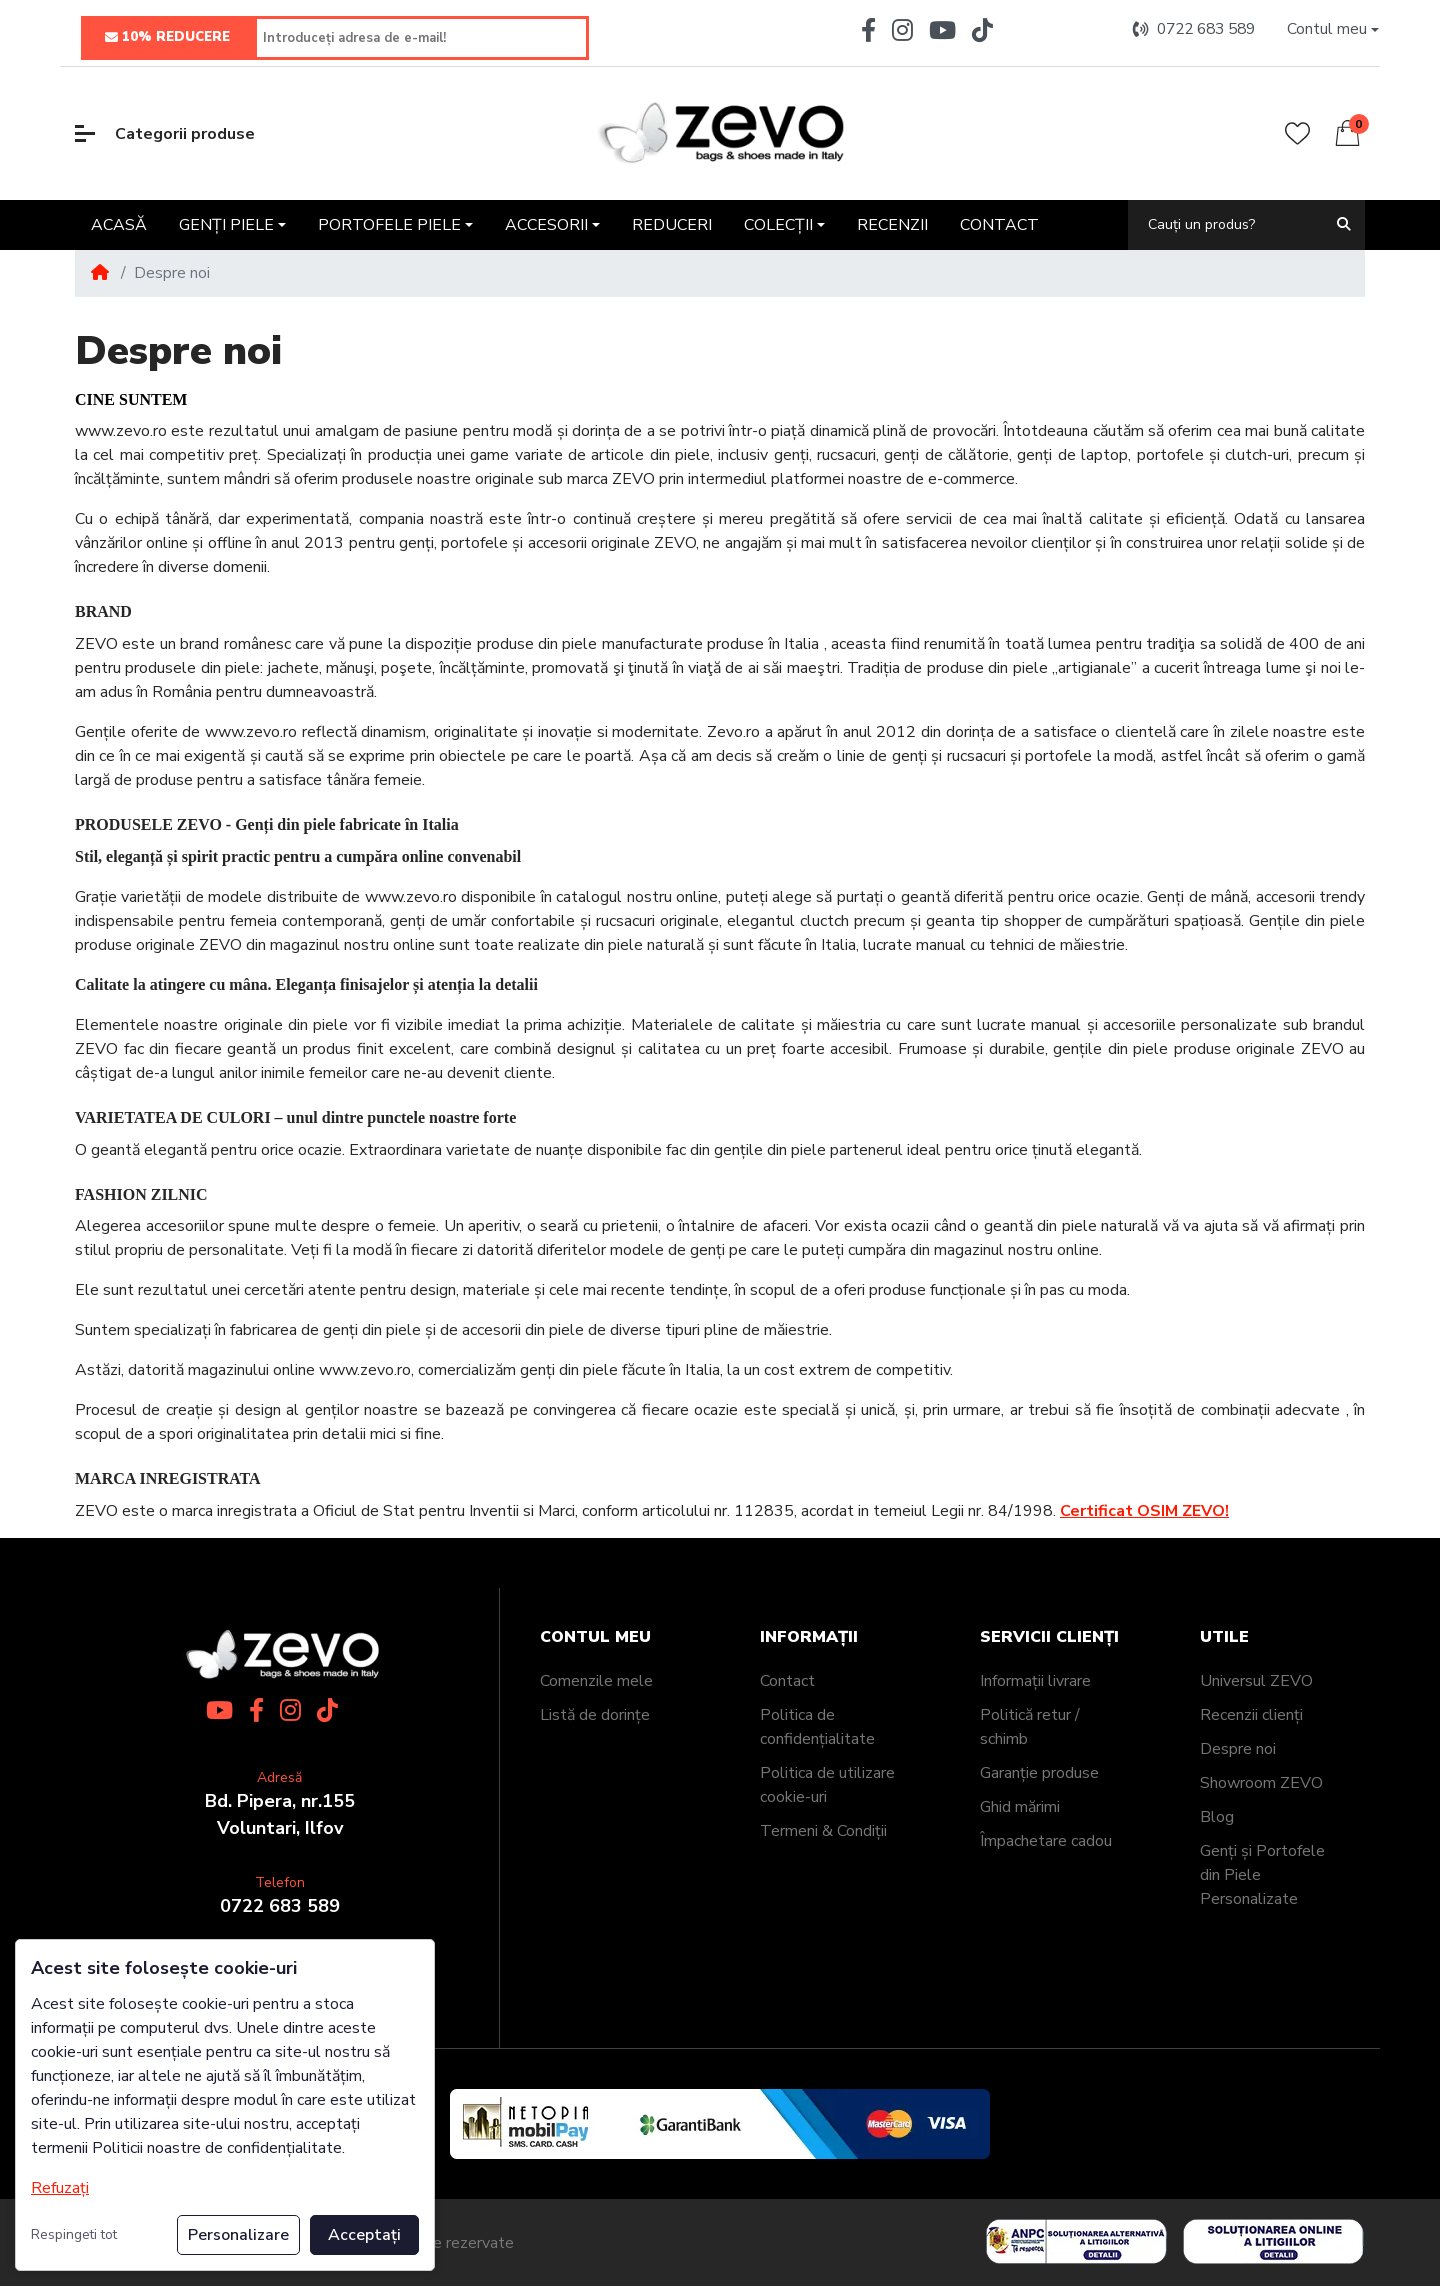 The width and height of the screenshot is (1440, 2286). I want to click on Ghid mărimi, so click(1020, 1807).